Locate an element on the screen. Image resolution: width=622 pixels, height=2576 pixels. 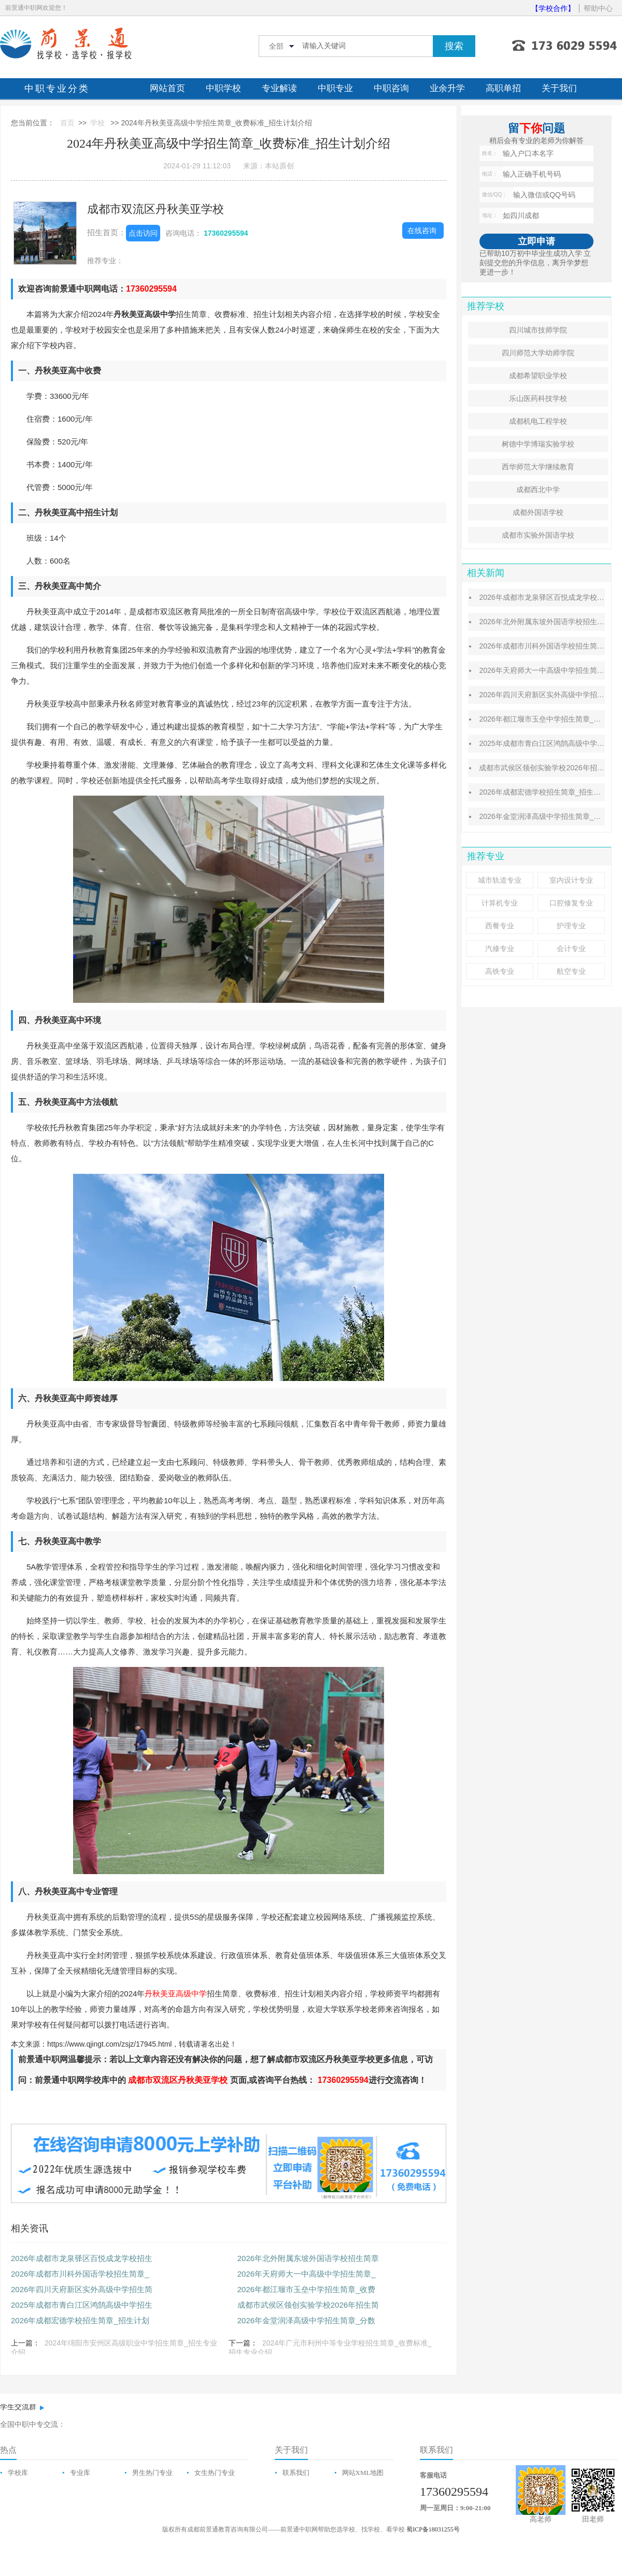
2024年绵阳市安州区高级职业中学招生简章_招生专业介绍 is located at coordinates (114, 2347).